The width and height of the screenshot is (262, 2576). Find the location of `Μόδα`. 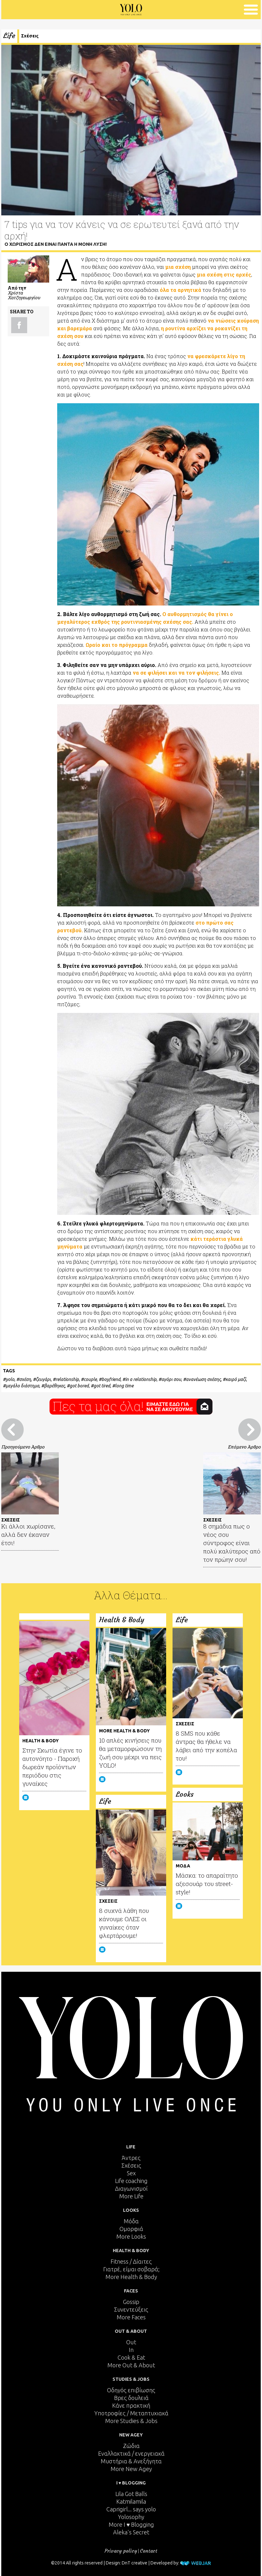

Μόδα is located at coordinates (131, 2221).